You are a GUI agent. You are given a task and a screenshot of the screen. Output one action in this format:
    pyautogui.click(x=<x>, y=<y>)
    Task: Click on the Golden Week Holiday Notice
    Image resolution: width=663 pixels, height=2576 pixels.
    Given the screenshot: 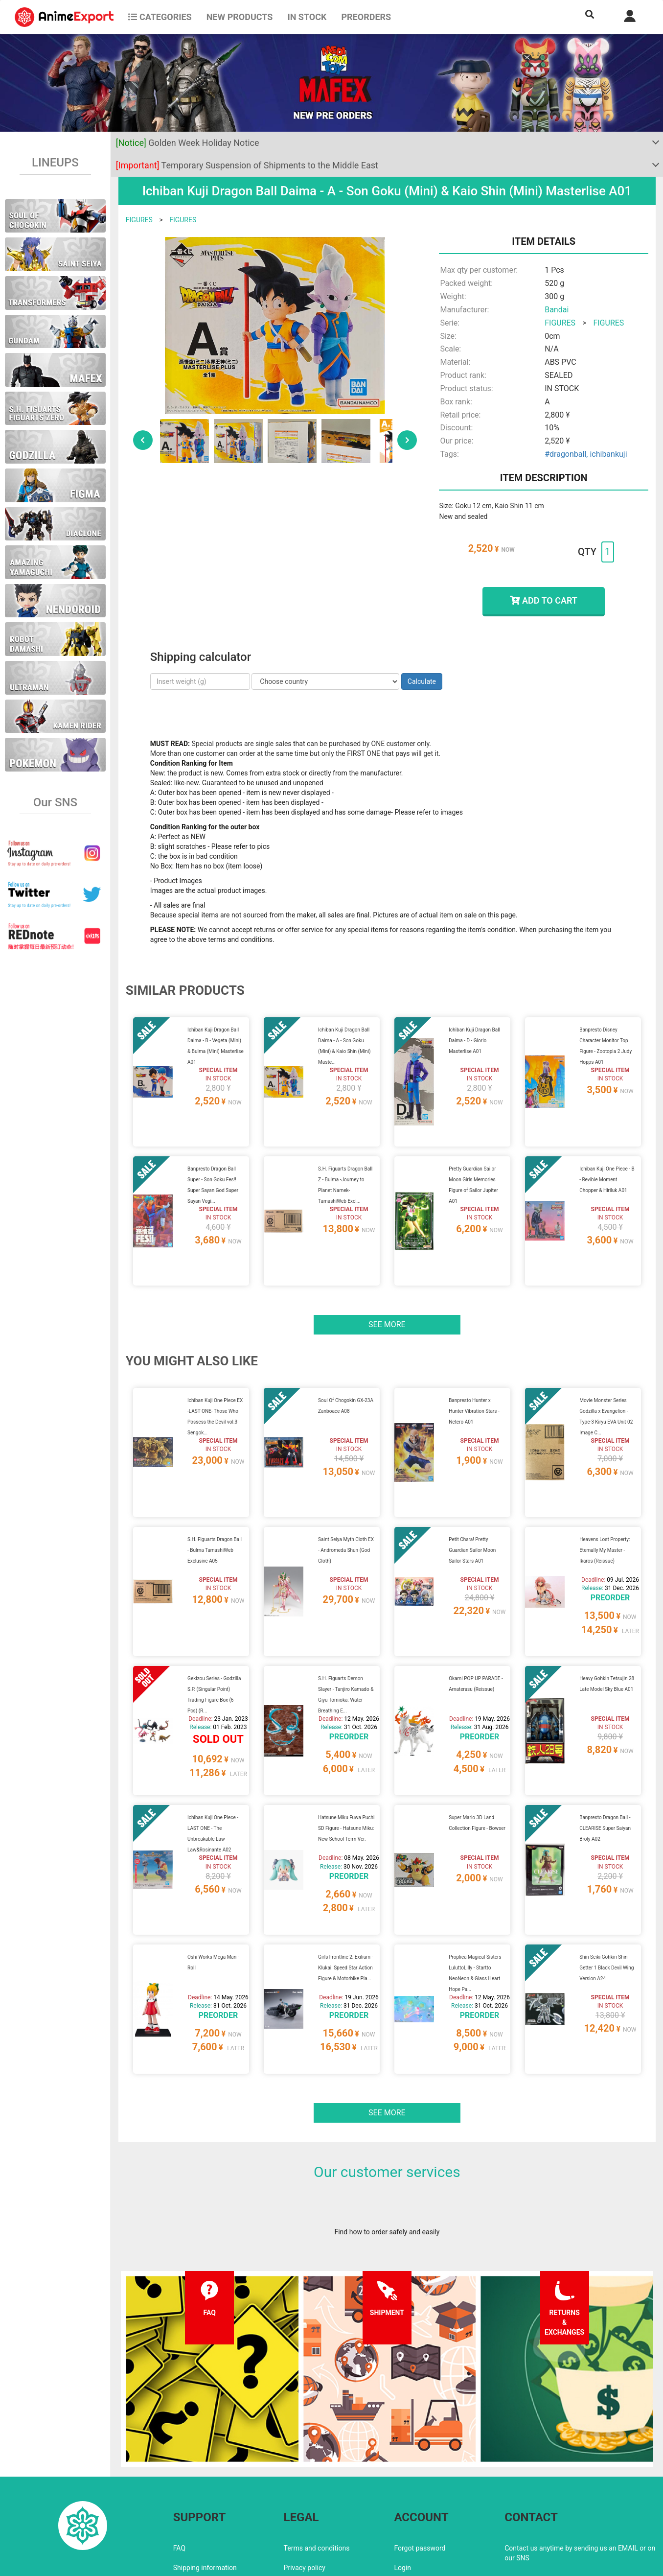 What is the action you would take?
    pyautogui.click(x=187, y=143)
    